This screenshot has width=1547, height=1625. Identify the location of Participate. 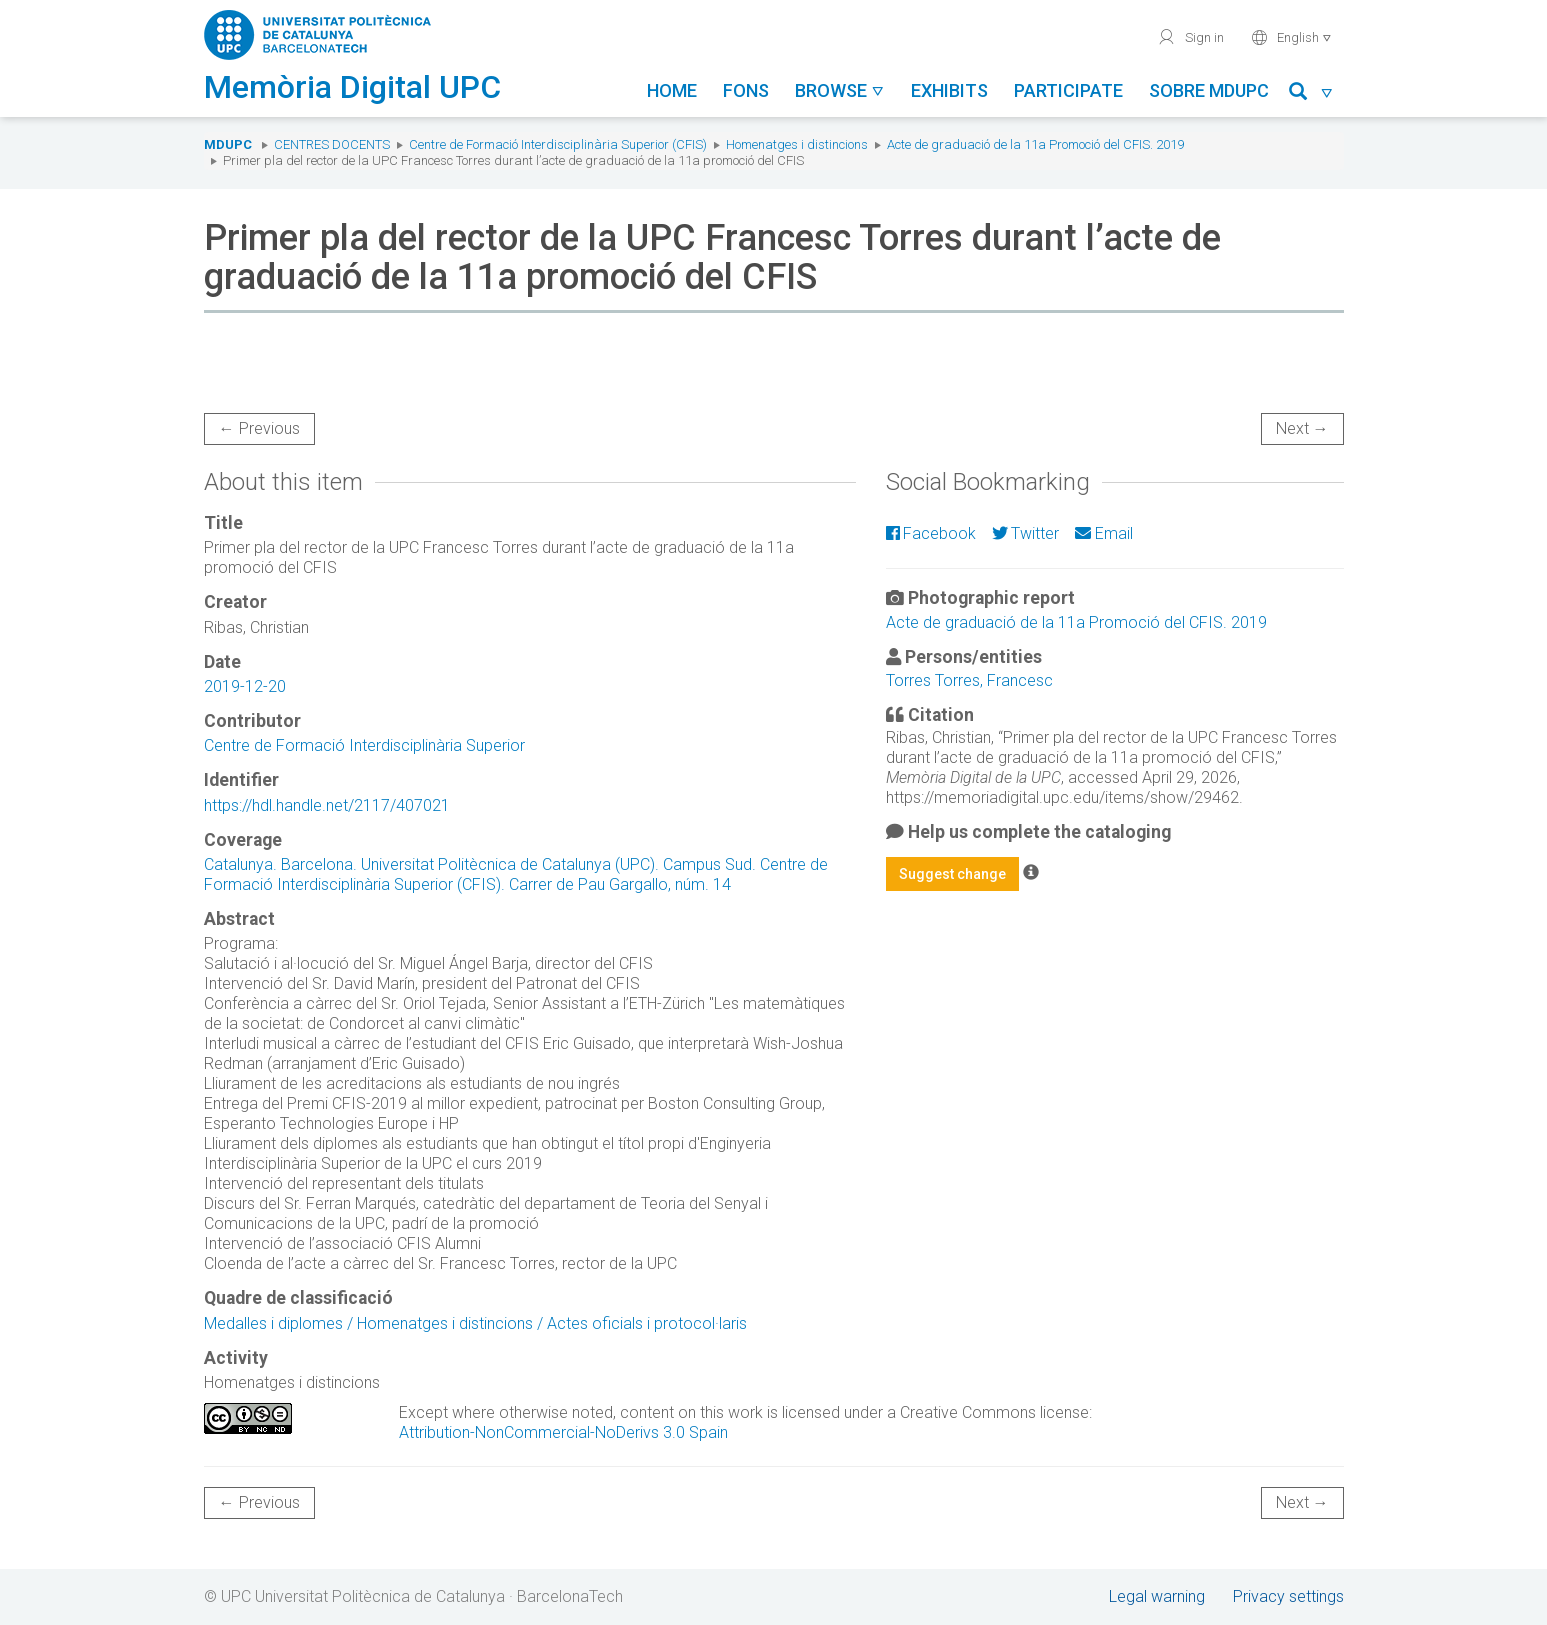
(1068, 90).